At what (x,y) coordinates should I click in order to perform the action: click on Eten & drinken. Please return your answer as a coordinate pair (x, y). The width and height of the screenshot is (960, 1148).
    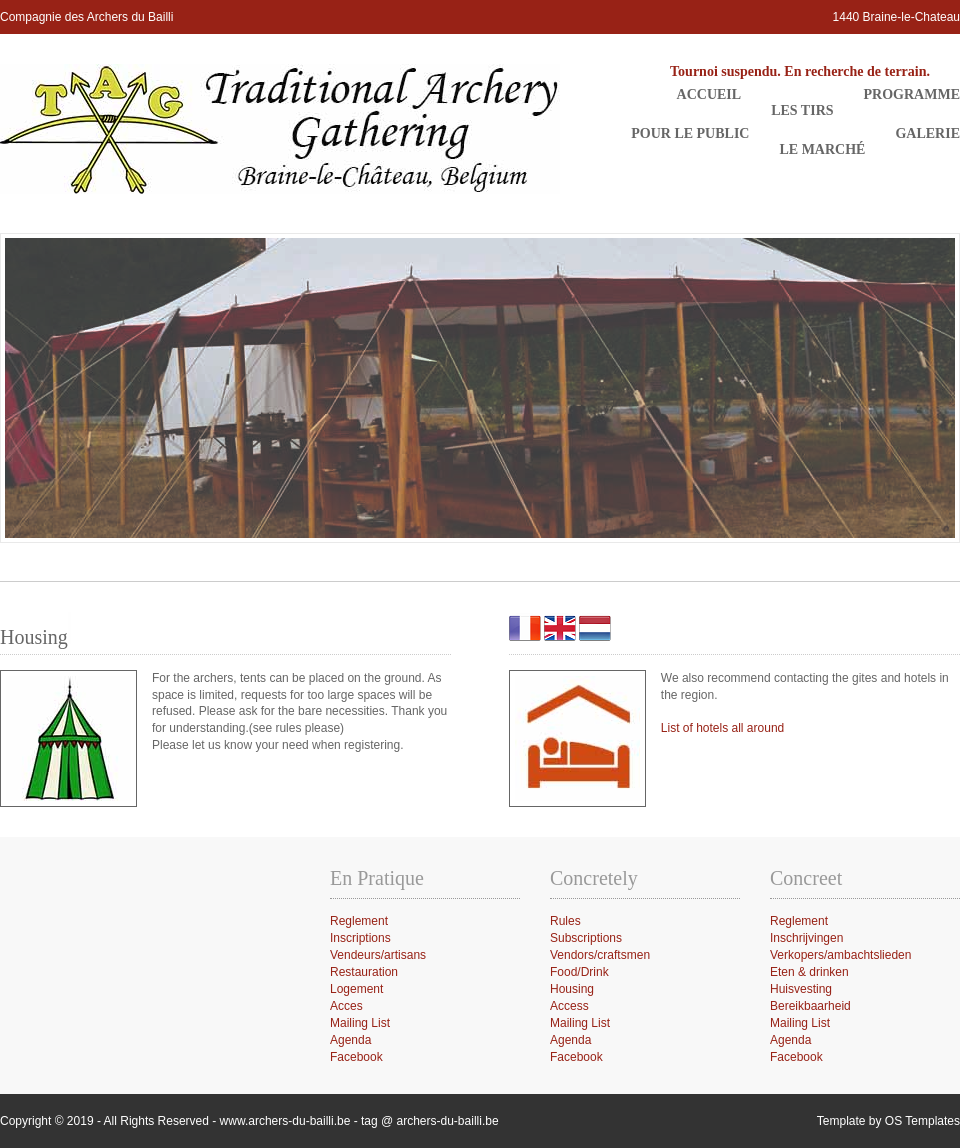
    Looking at the image, I should click on (809, 972).